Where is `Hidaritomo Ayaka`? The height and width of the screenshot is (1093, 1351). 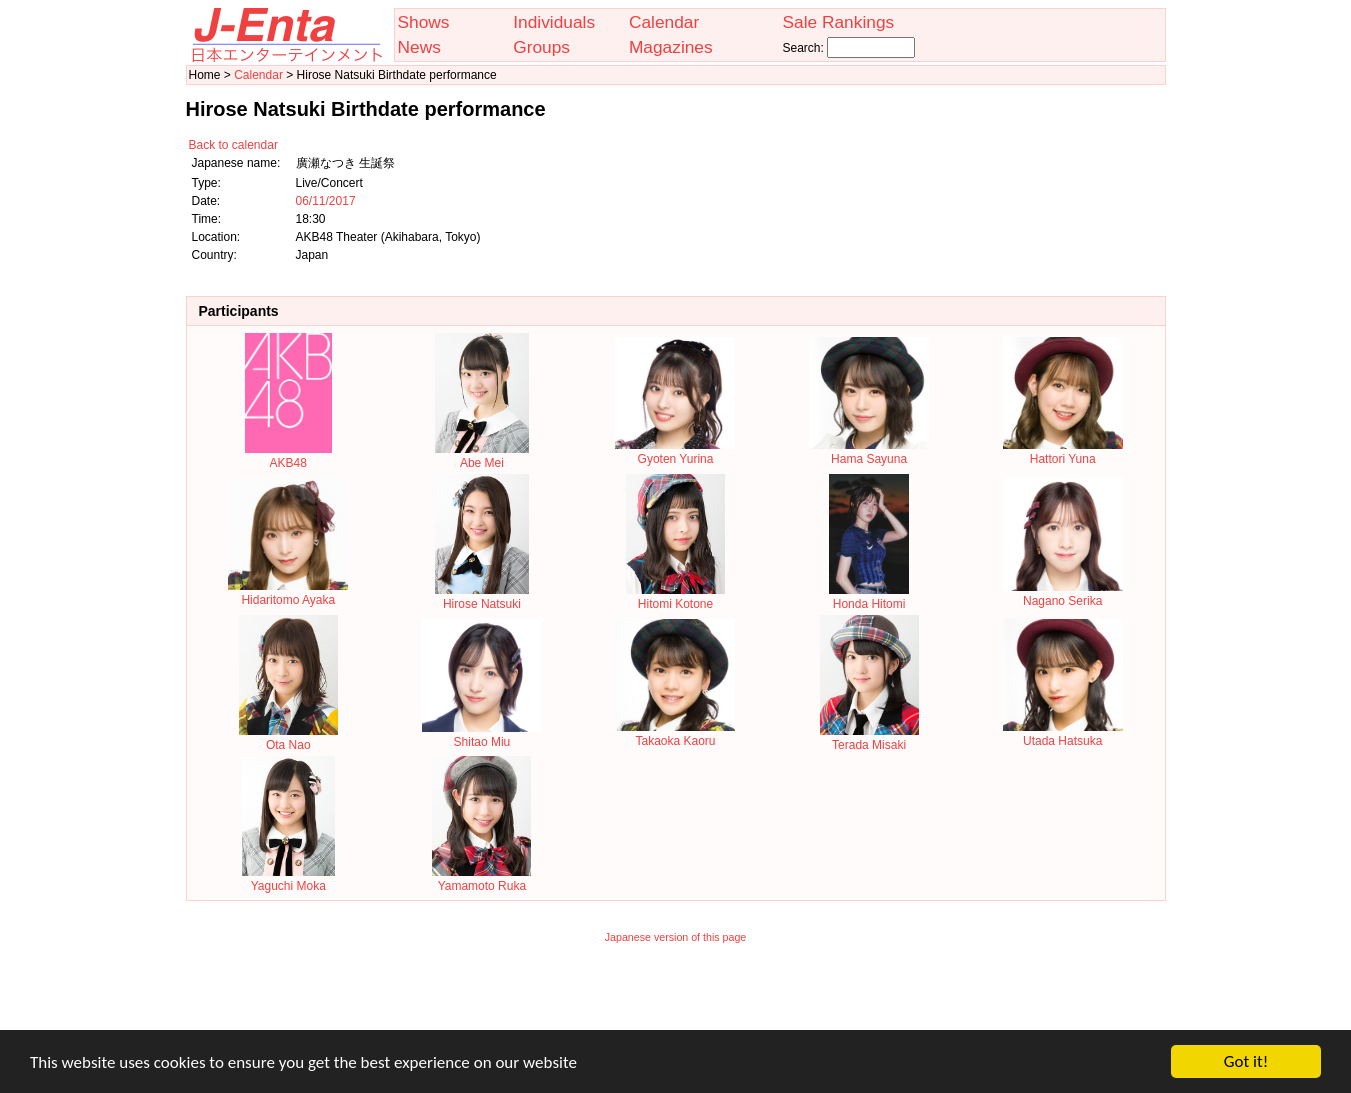
Hidaritomo Ayaka is located at coordinates (288, 593).